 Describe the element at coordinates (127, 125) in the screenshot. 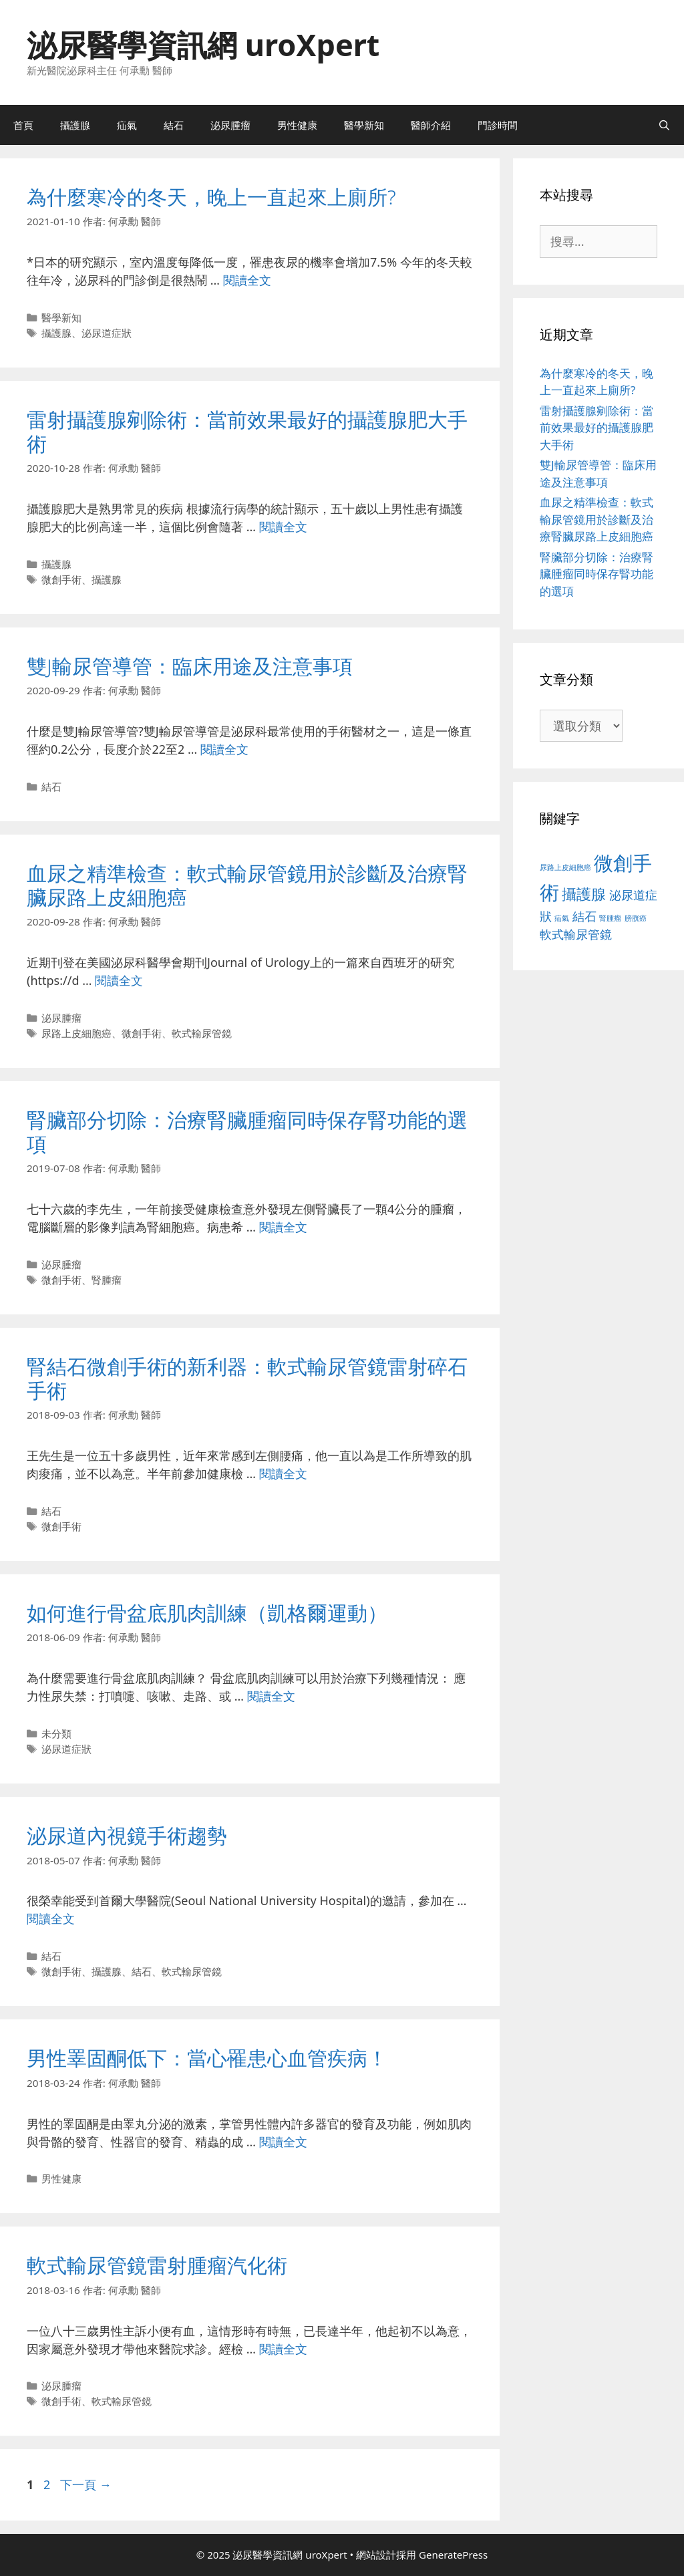

I see `疝氣` at that location.